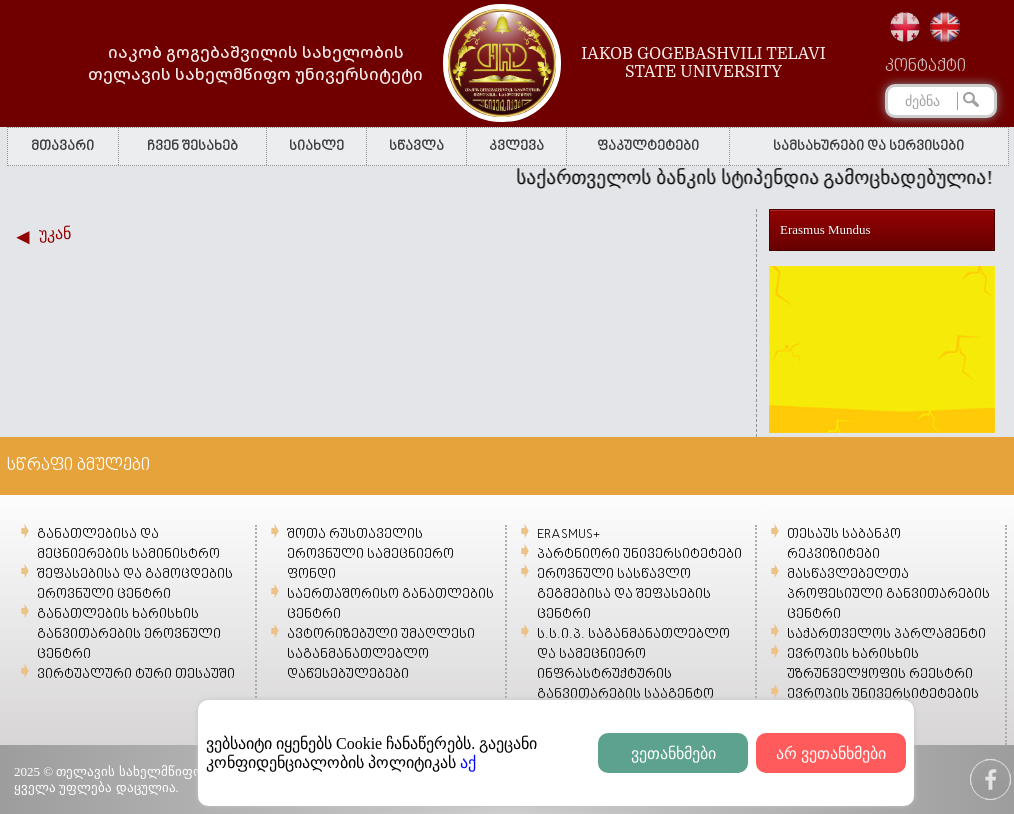 This screenshot has width=1014, height=814. Describe the element at coordinates (648, 146) in the screenshot. I see `ფაკულტეტები` at that location.